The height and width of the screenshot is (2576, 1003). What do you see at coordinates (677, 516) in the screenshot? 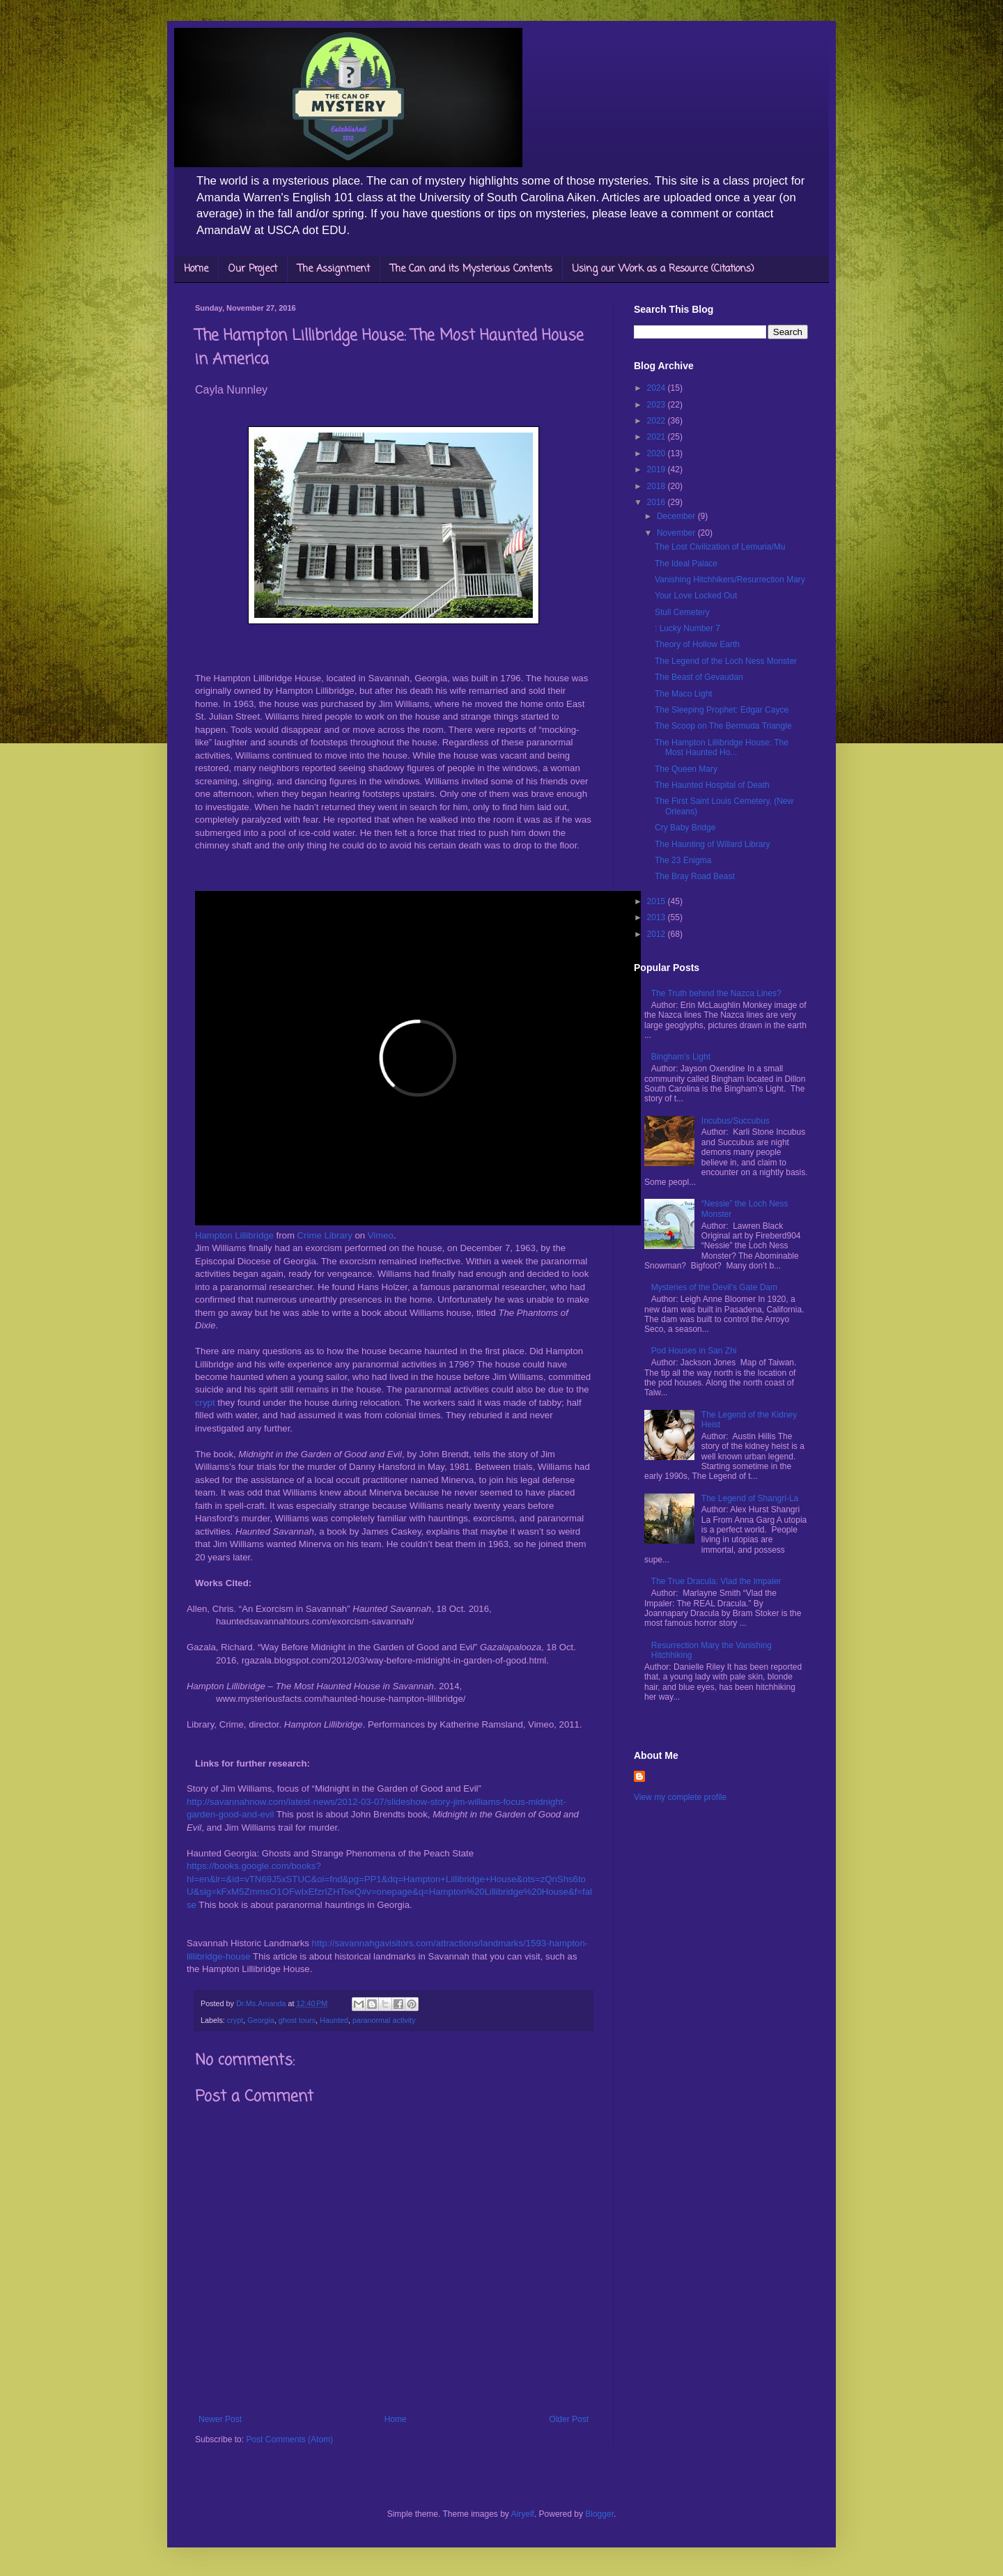
I see `December` at bounding box center [677, 516].